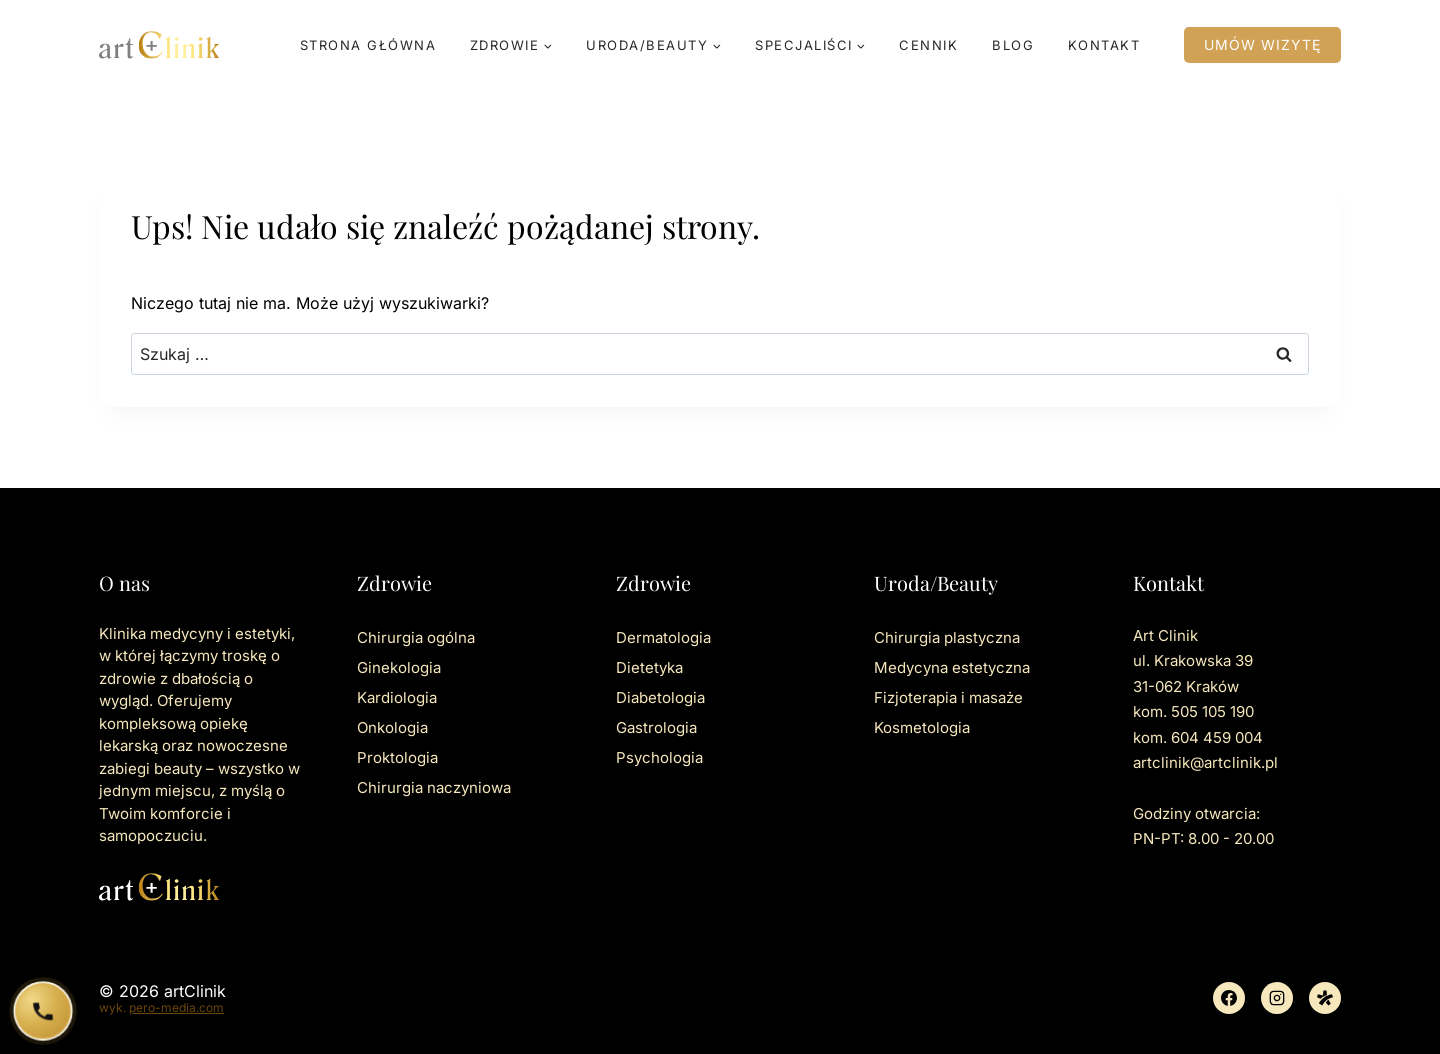 Image resolution: width=1440 pixels, height=1054 pixels. I want to click on Chirurgia naczyniowa, so click(434, 787).